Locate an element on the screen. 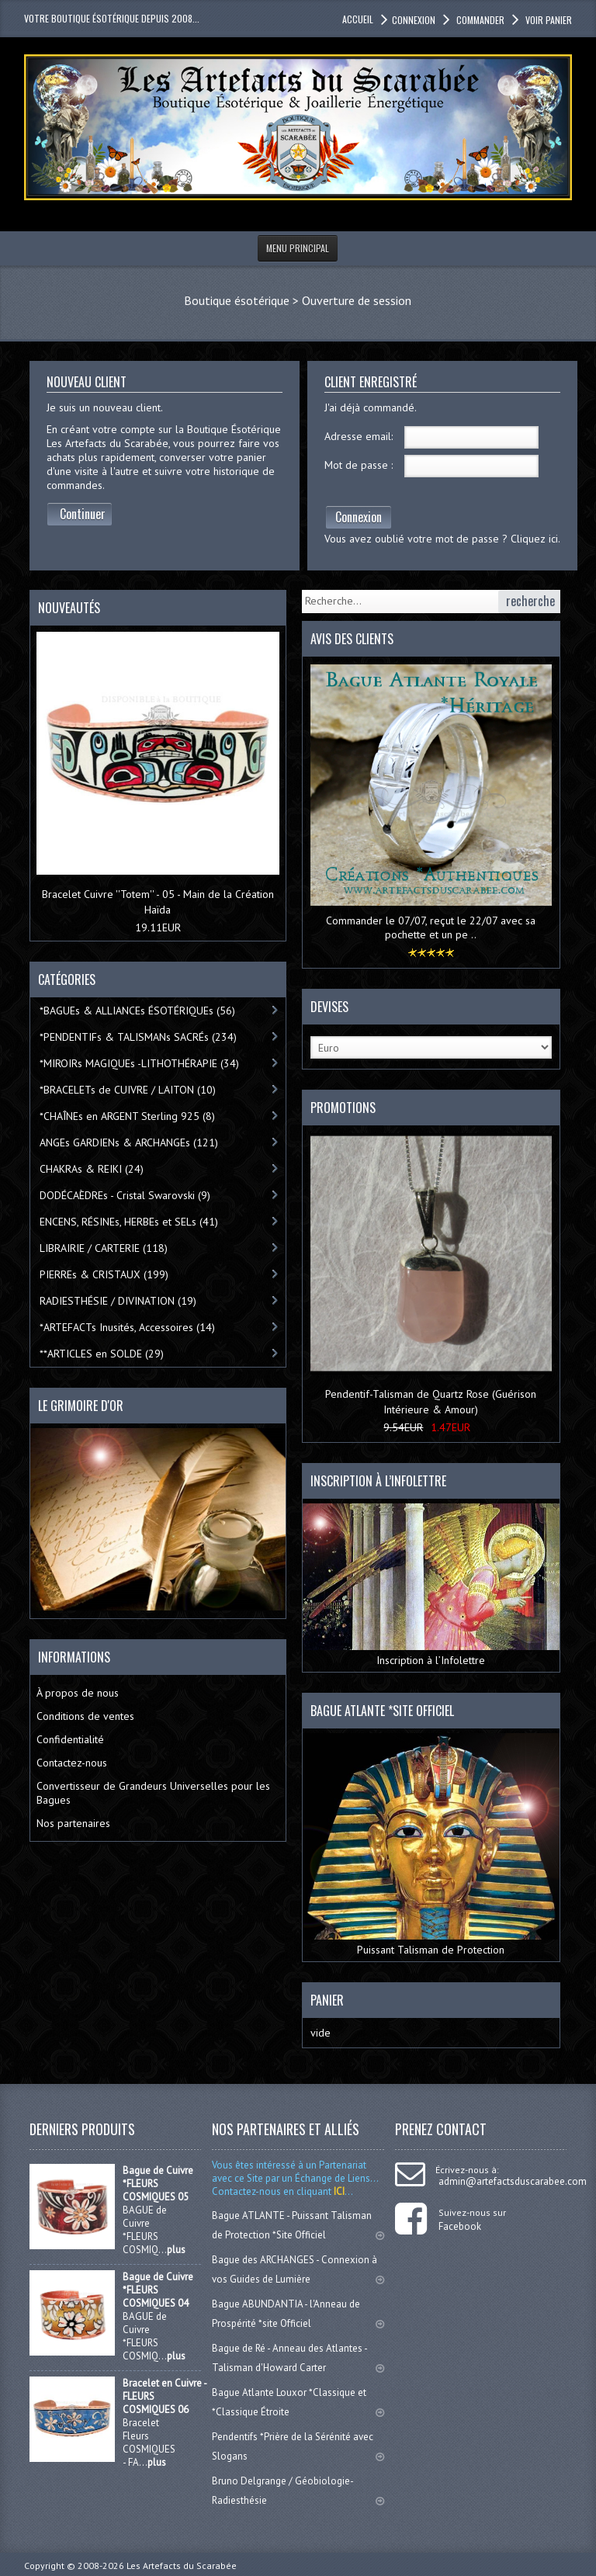 This screenshot has width=596, height=2576. Bruno Delgrange / Géobiologie-Radiesthésie is located at coordinates (297, 2490).